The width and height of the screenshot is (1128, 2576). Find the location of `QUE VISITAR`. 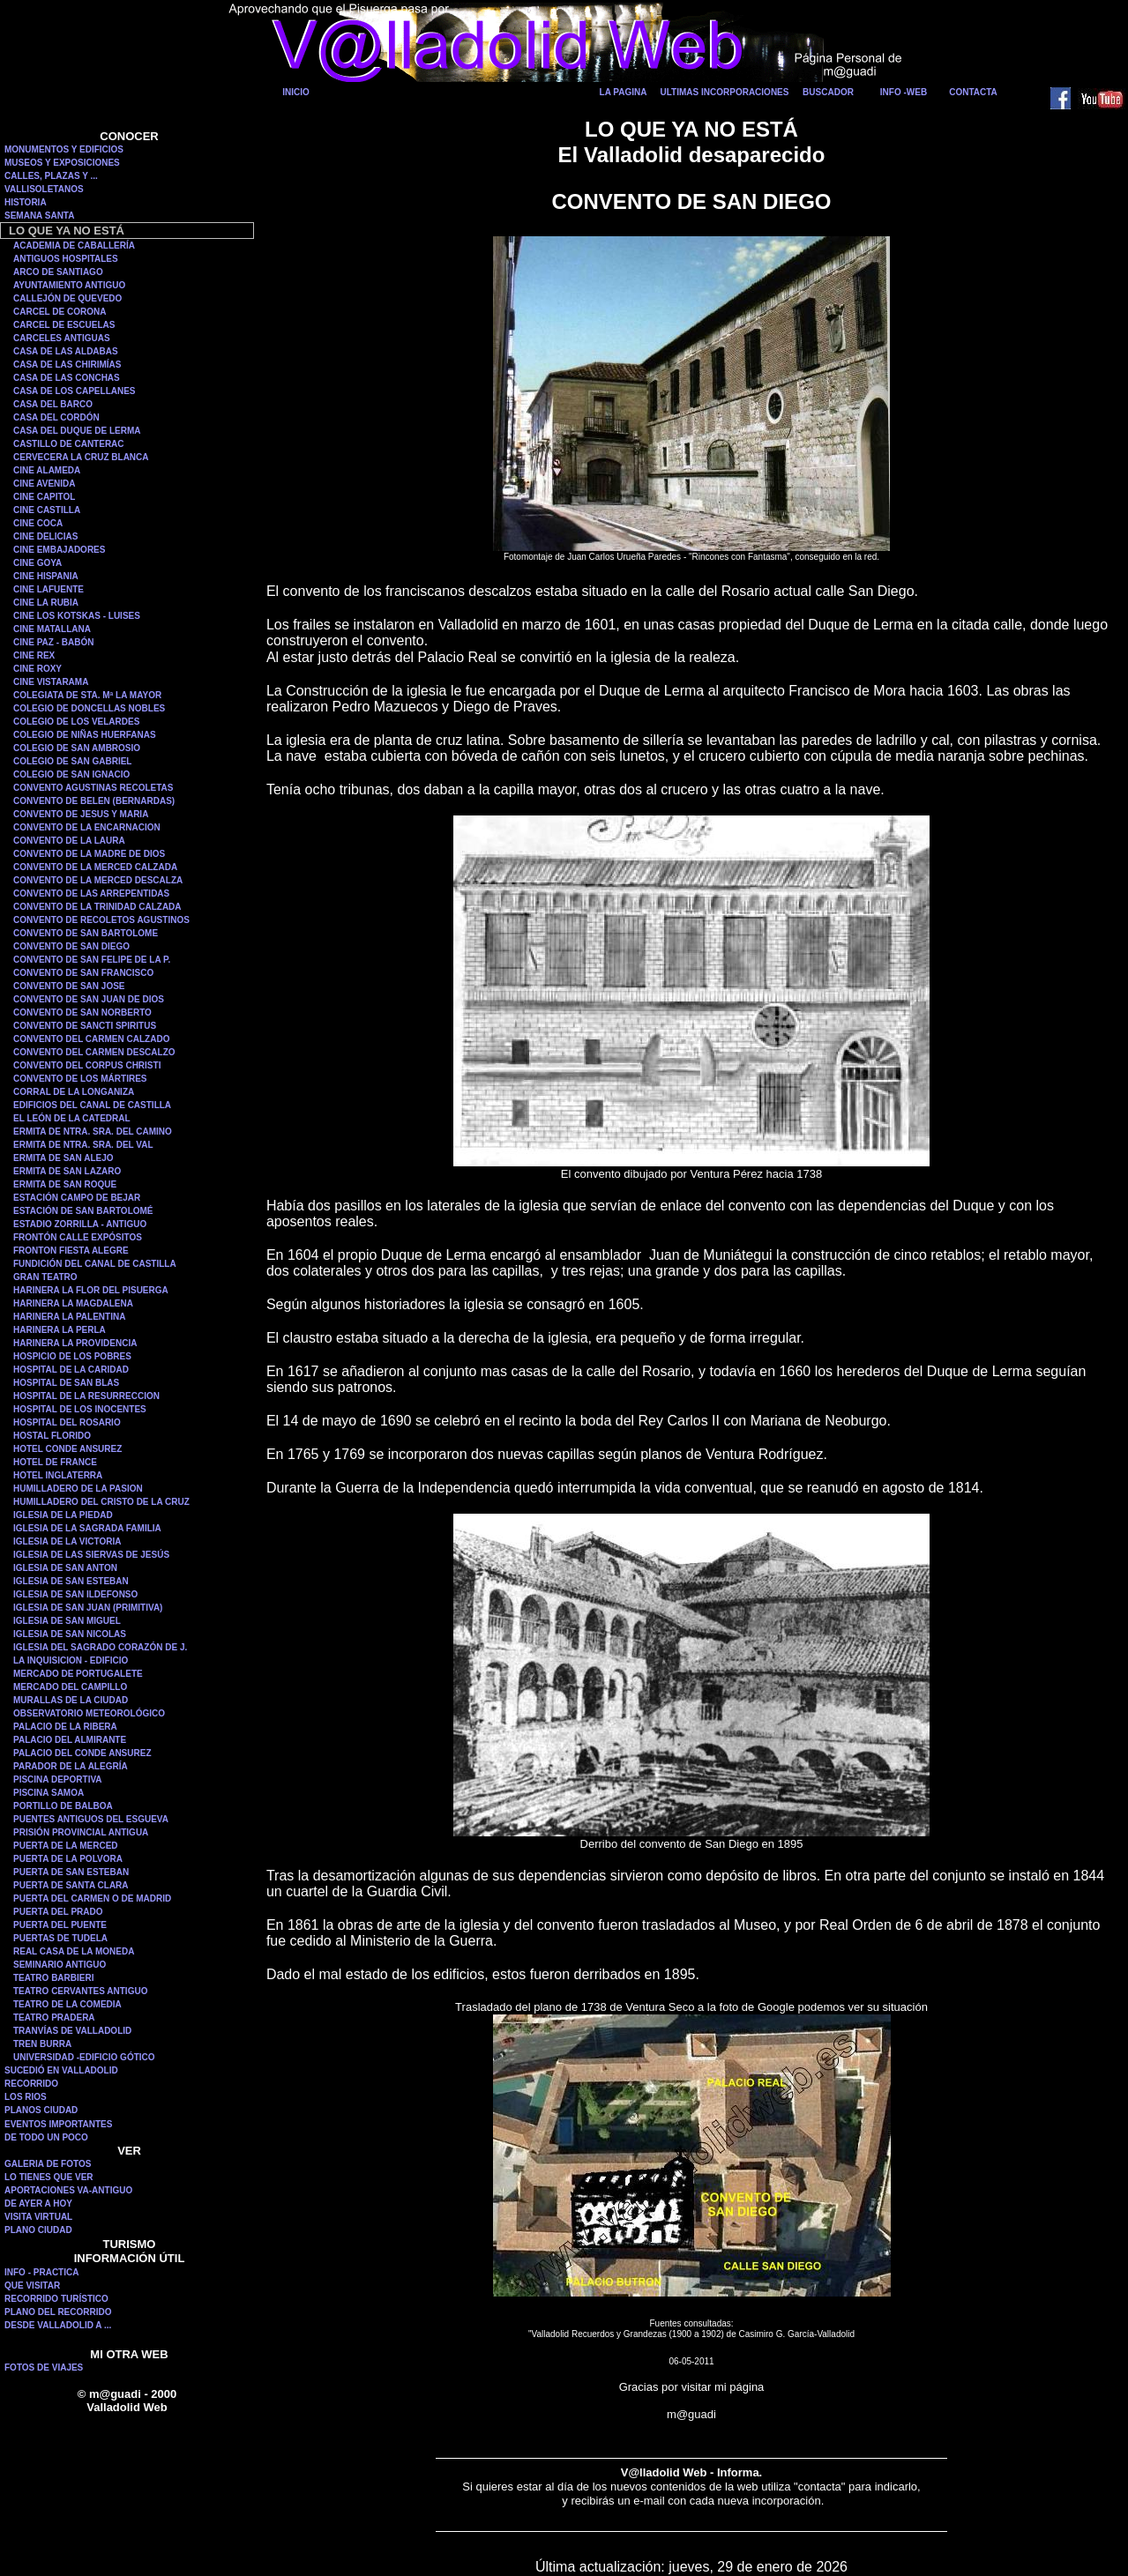

QUE VISITAR is located at coordinates (32, 2285).